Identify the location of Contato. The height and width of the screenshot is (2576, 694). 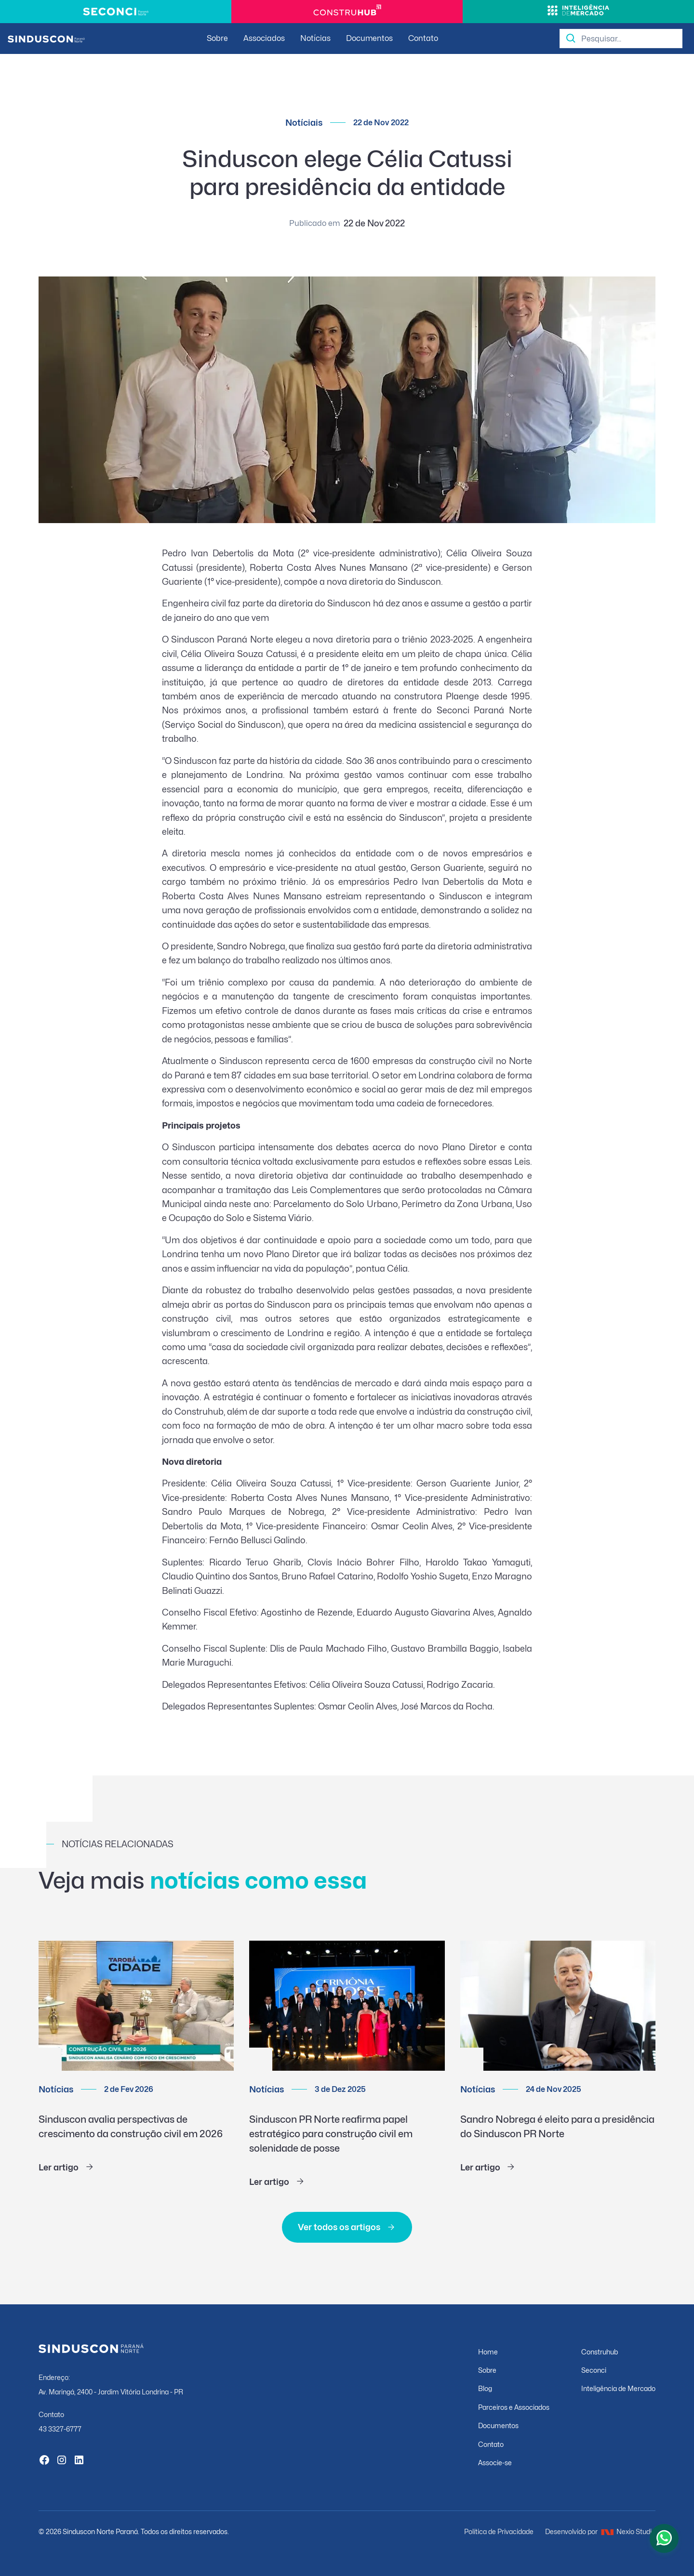
(423, 38).